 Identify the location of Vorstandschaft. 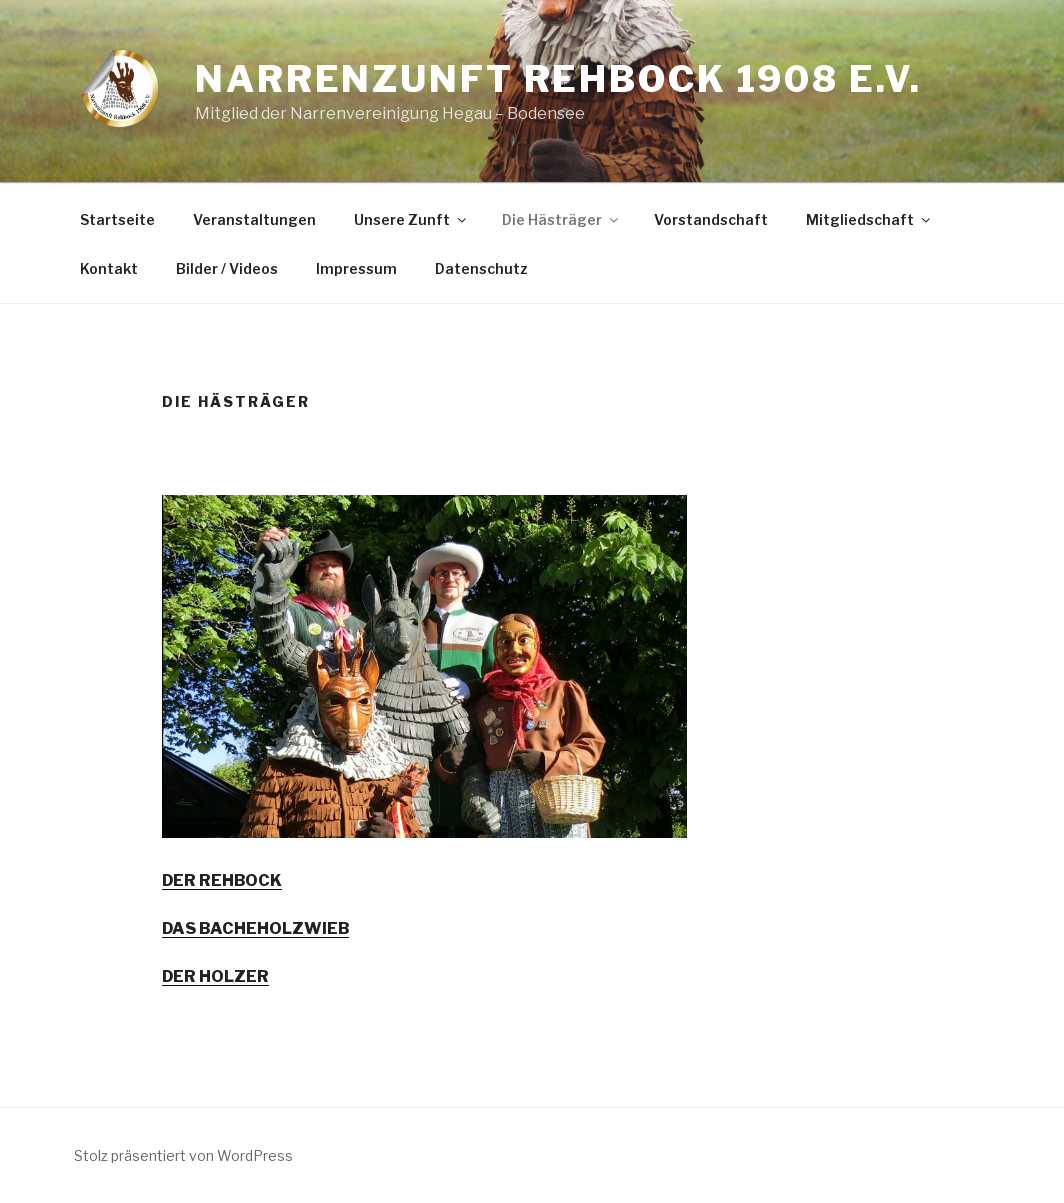
(711, 219).